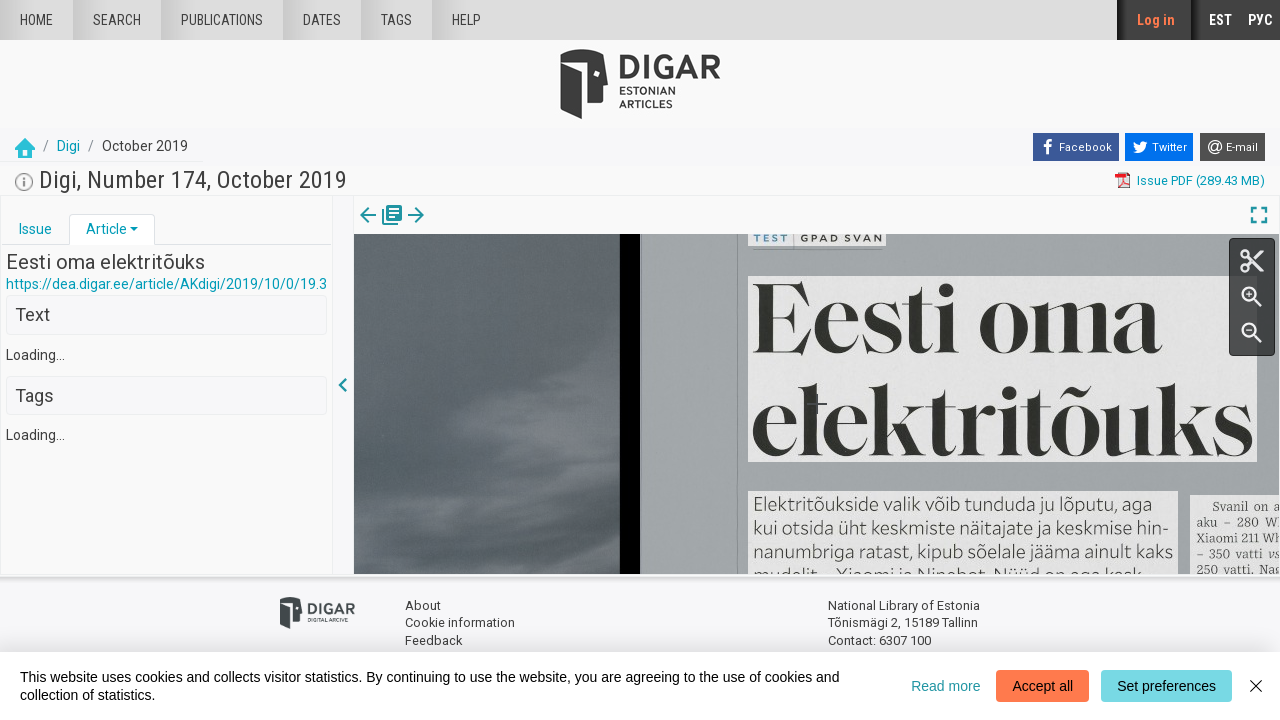  What do you see at coordinates (460, 622) in the screenshot?
I see `Cookie information` at bounding box center [460, 622].